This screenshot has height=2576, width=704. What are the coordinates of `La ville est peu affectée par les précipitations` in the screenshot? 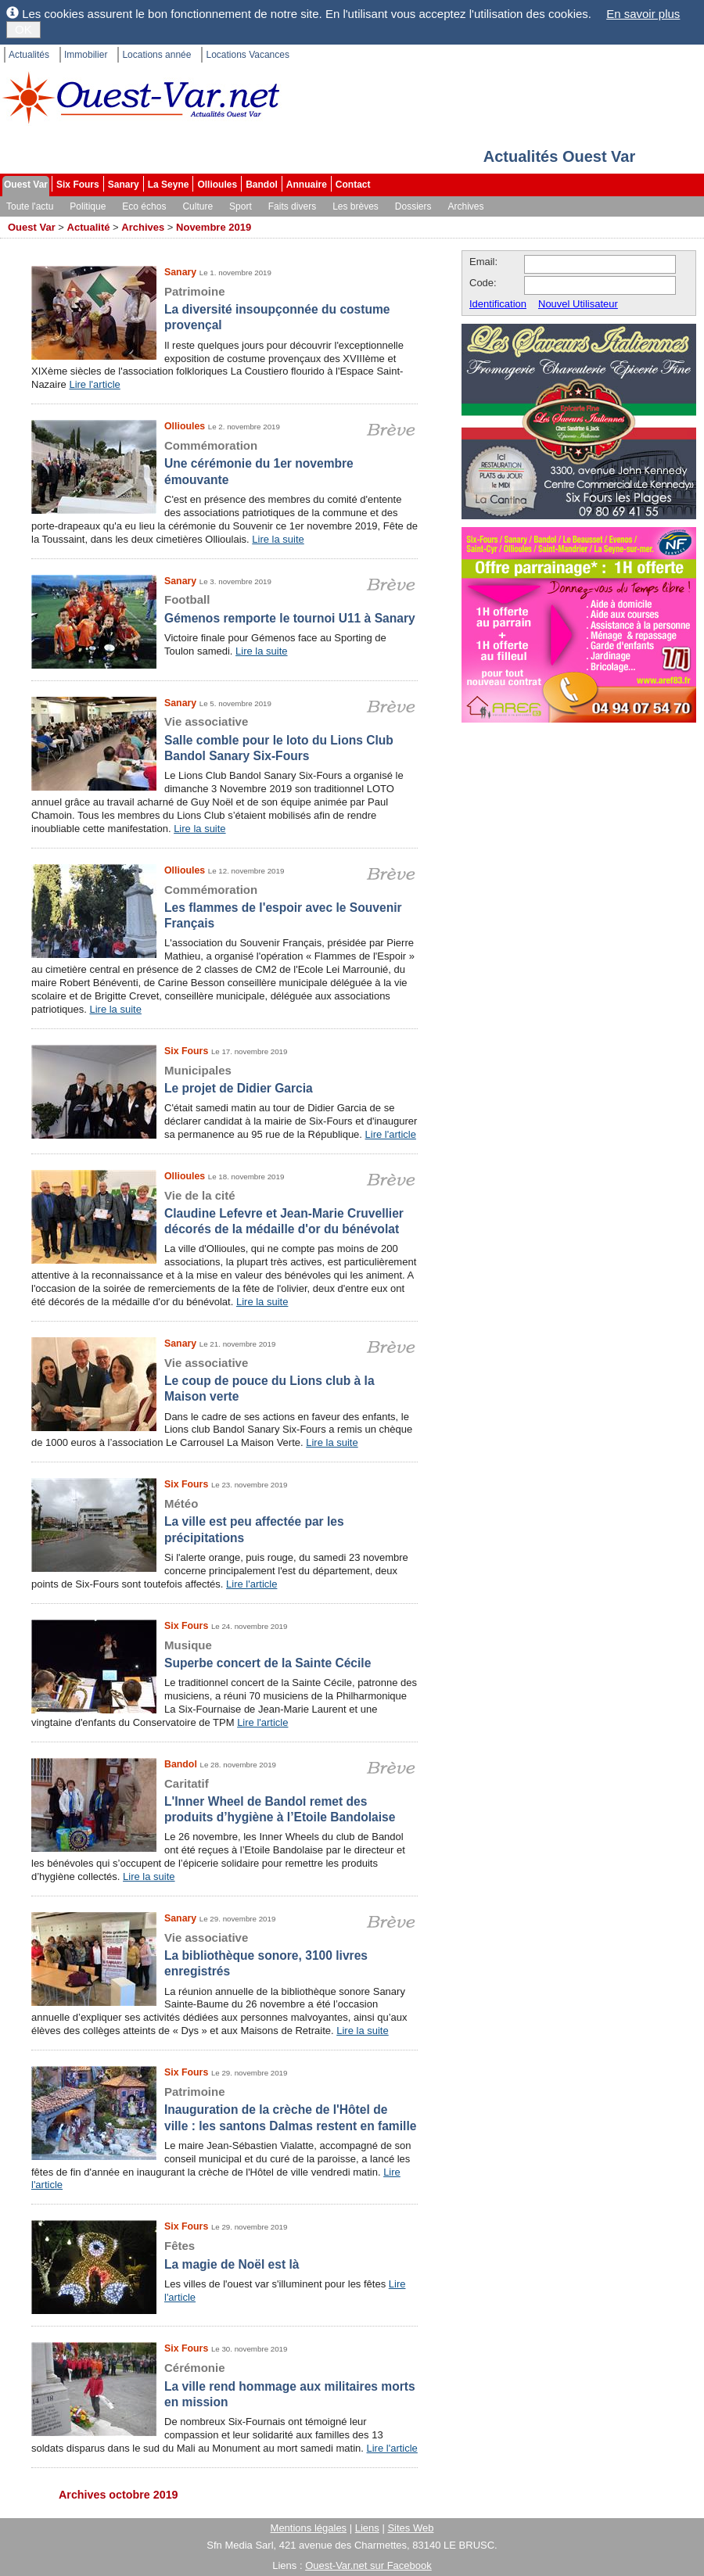 It's located at (224, 1520).